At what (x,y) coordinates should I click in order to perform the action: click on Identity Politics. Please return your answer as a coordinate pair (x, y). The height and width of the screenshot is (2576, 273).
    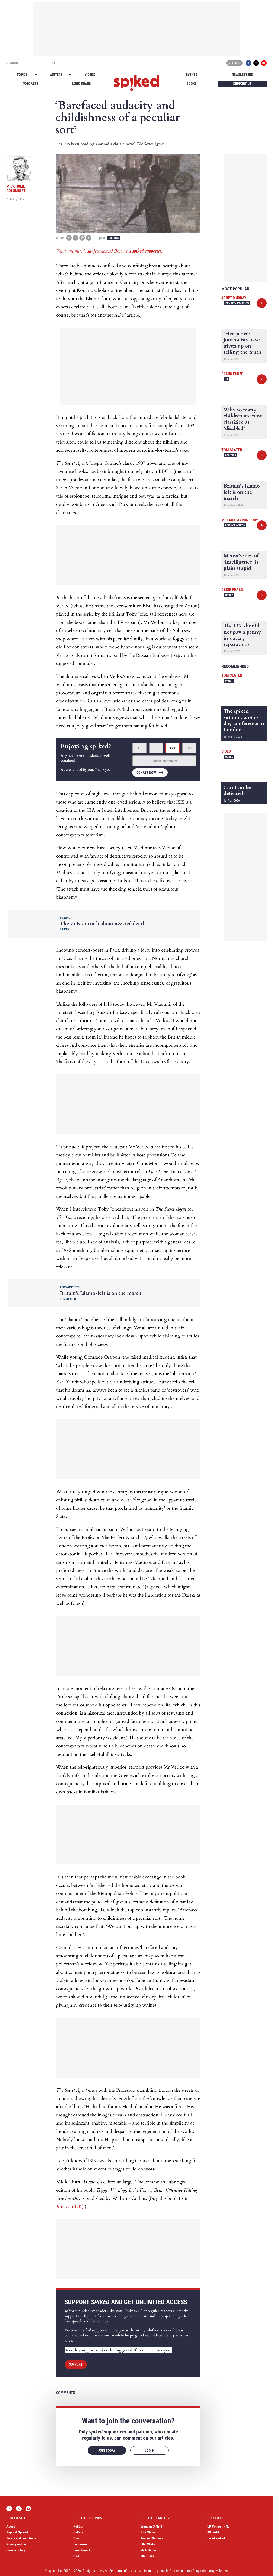
    Looking at the image, I should click on (237, 303).